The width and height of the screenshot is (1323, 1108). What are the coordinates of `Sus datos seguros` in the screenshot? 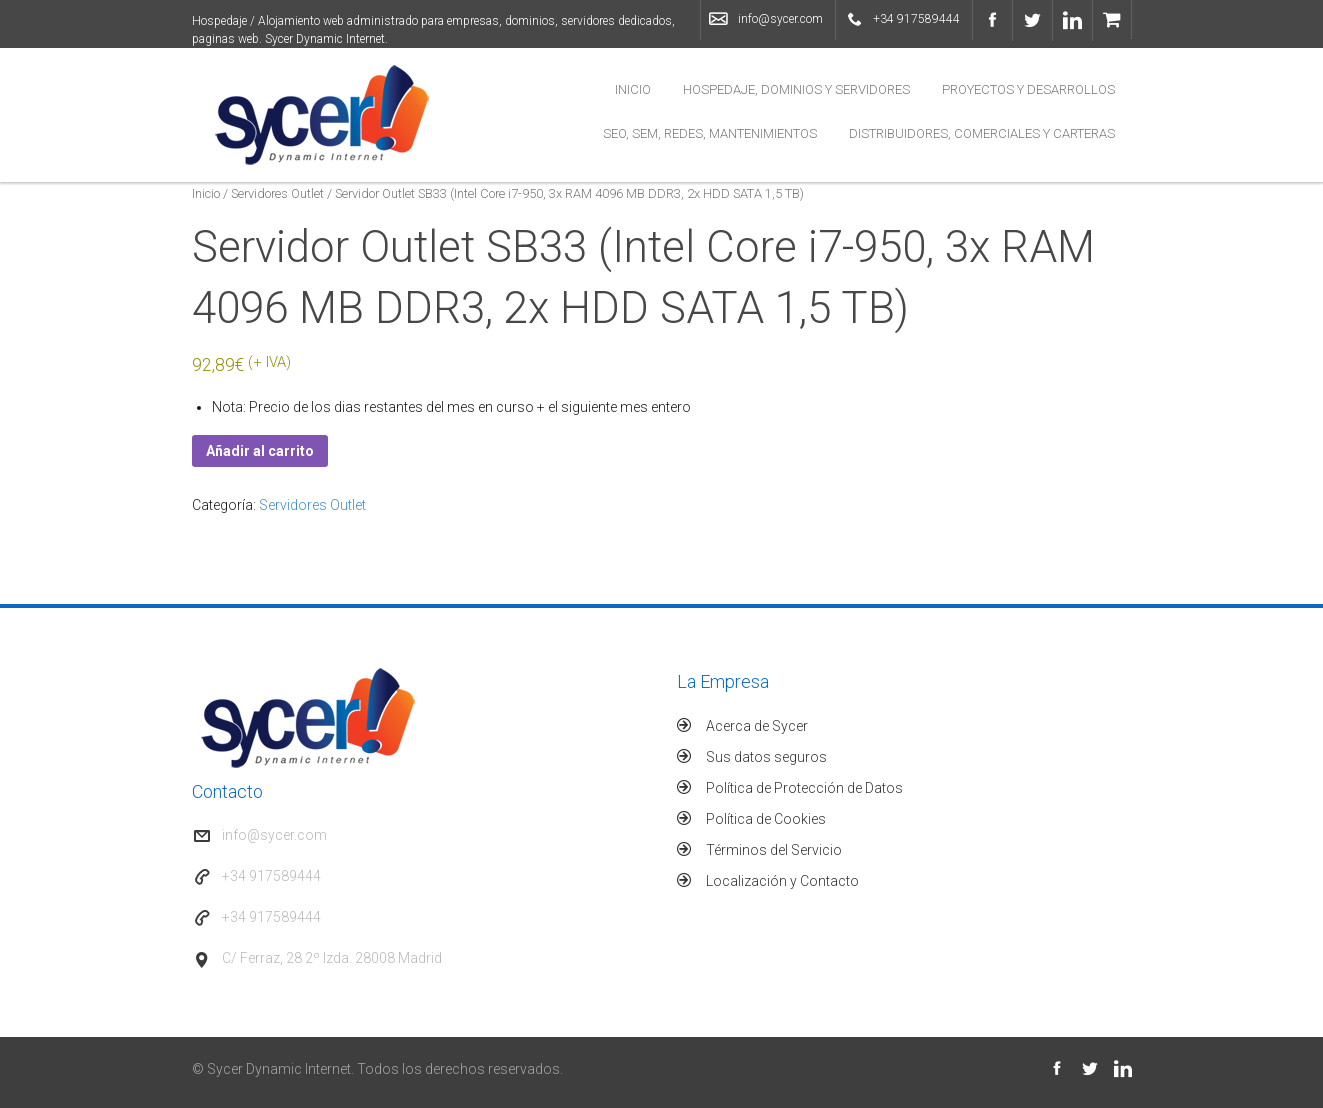 It's located at (766, 757).